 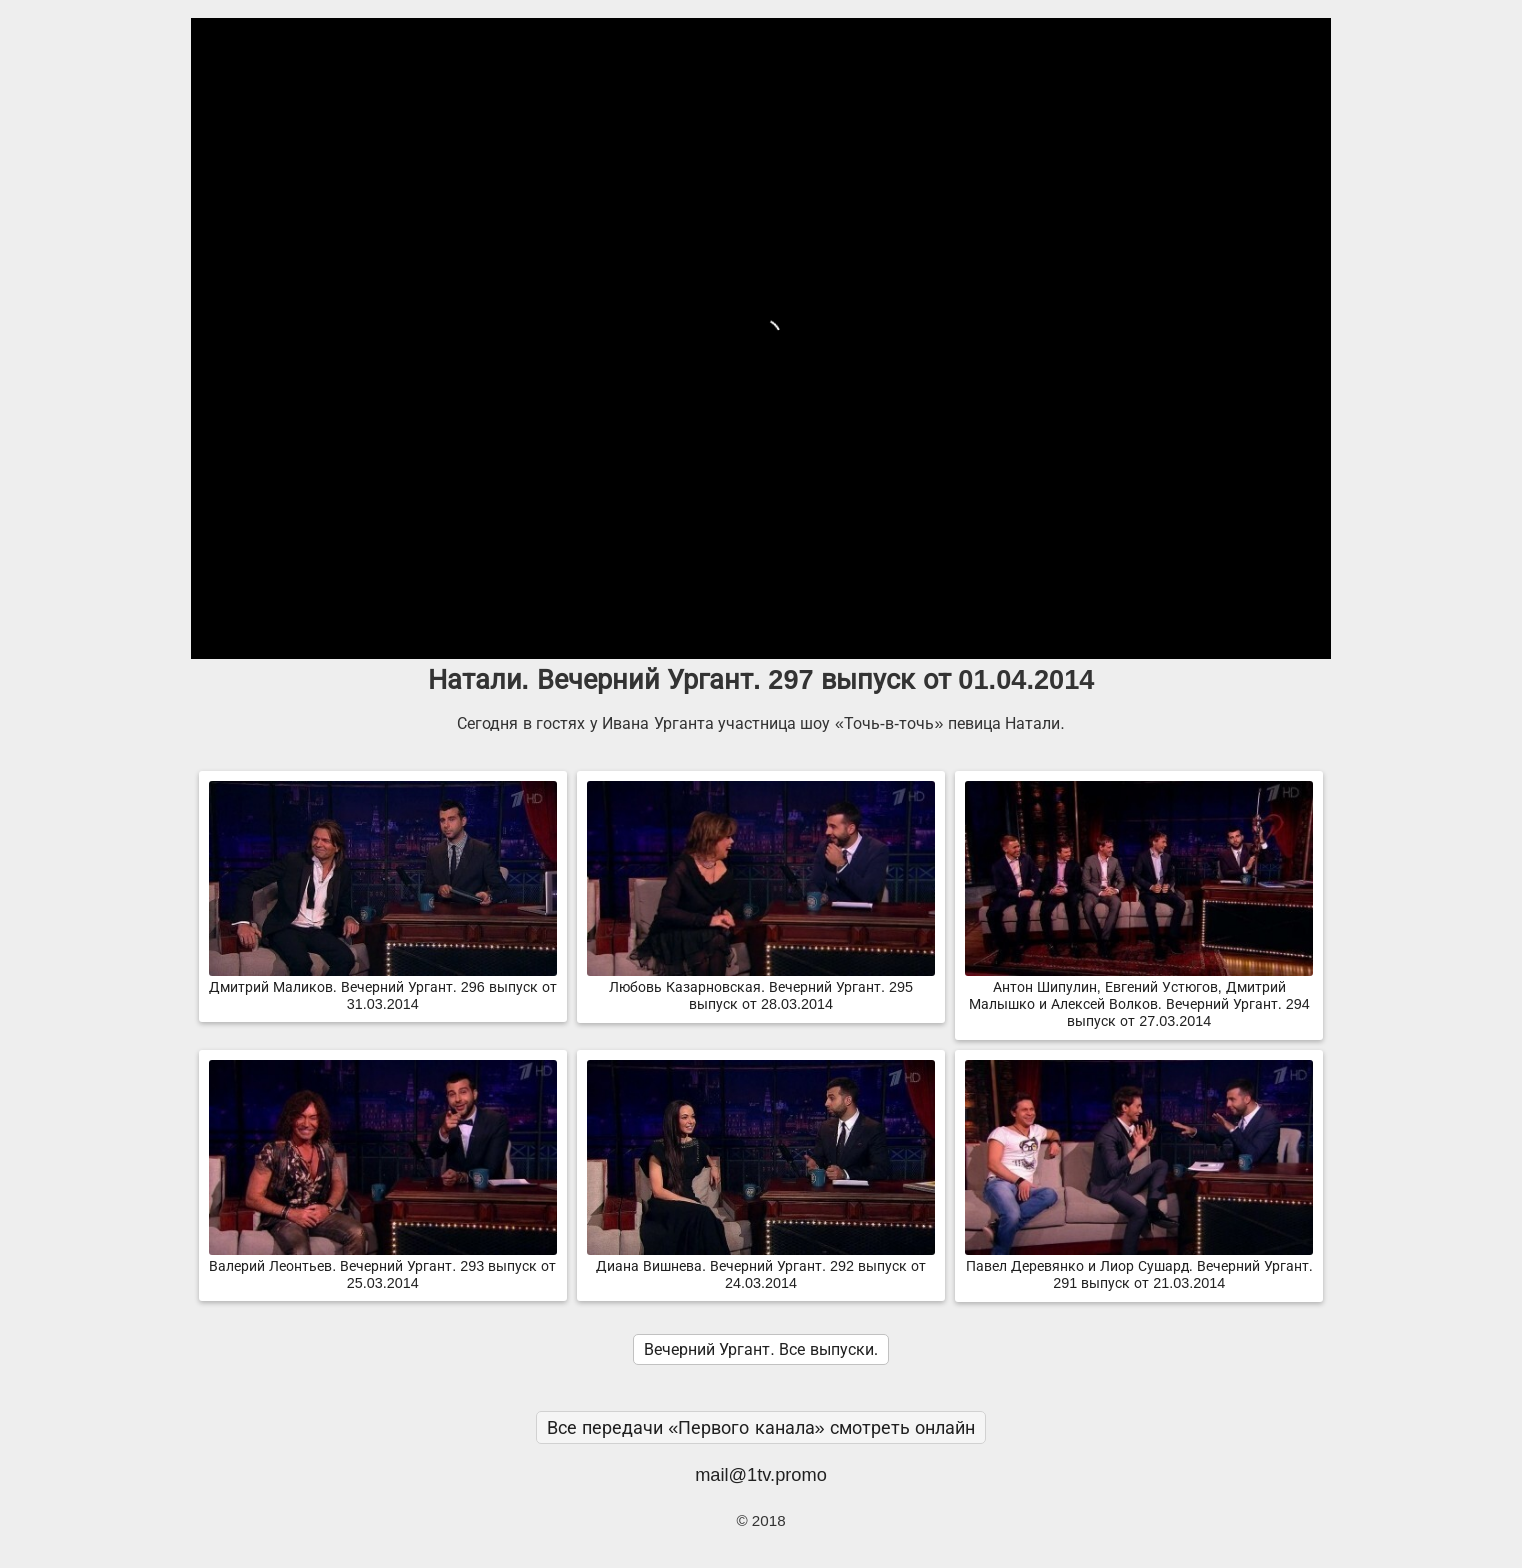 What do you see at coordinates (761, 1266) in the screenshot?
I see `Диана Вишнева. Вечерний Ургант. 292 выпуск от 24.03.2014` at bounding box center [761, 1266].